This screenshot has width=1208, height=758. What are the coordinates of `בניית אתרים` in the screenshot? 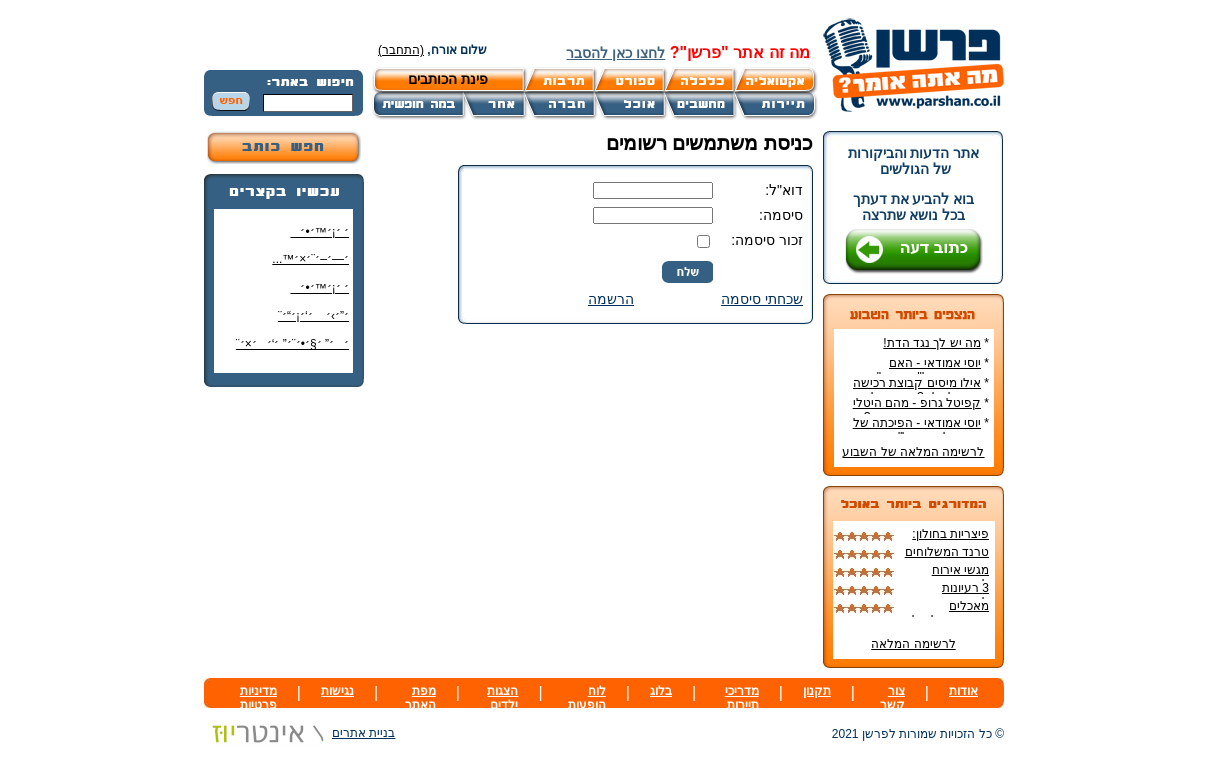 It's located at (299, 733).